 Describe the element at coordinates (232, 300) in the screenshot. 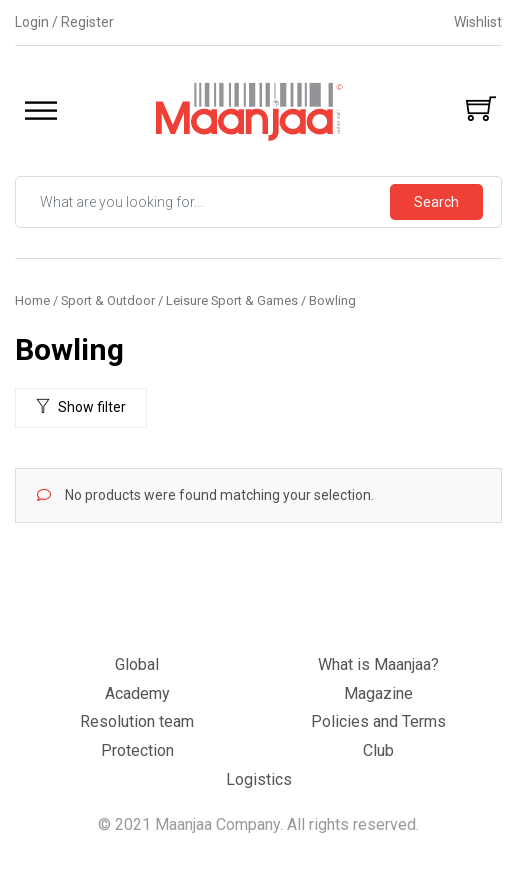

I see `Leisure Sport & Games` at that location.